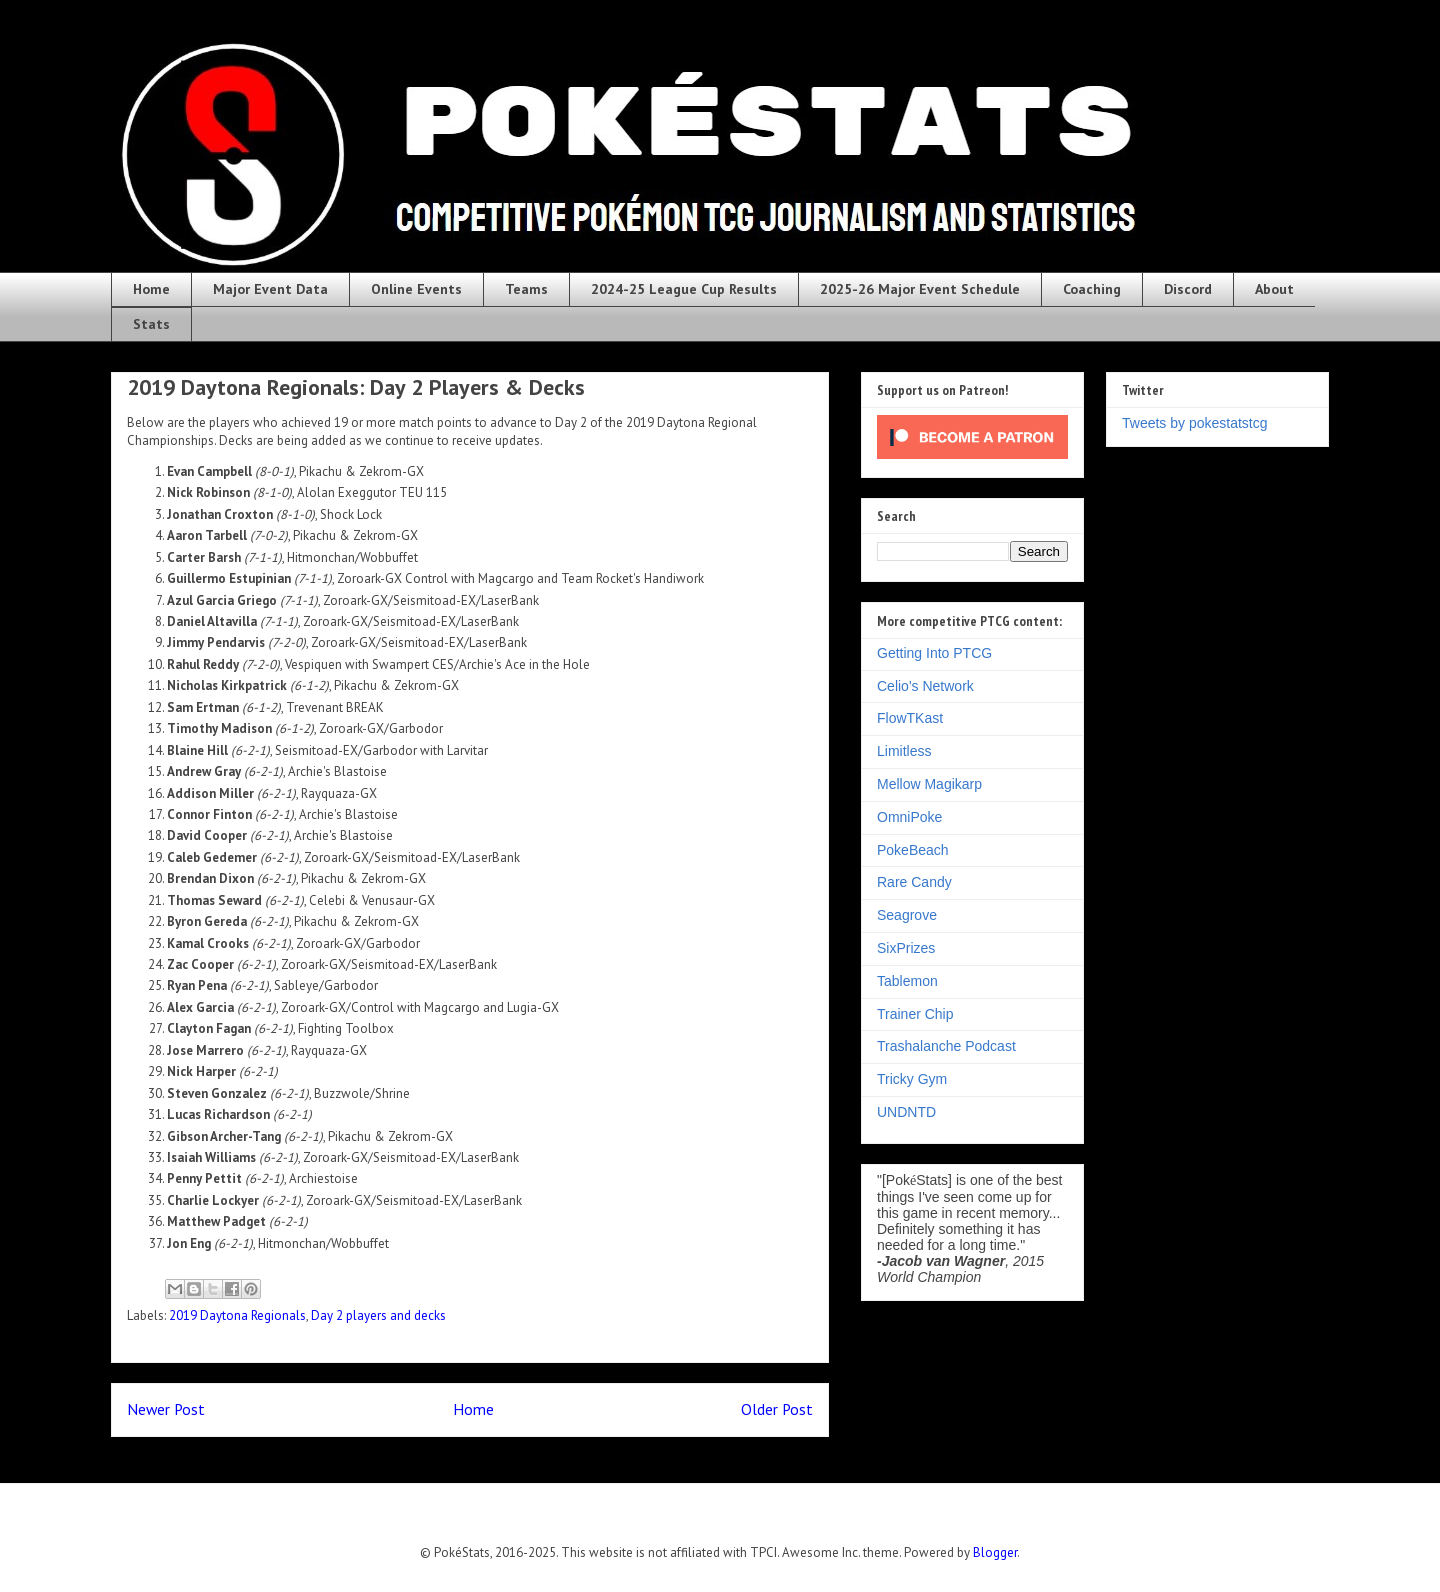  I want to click on Home, so click(151, 289).